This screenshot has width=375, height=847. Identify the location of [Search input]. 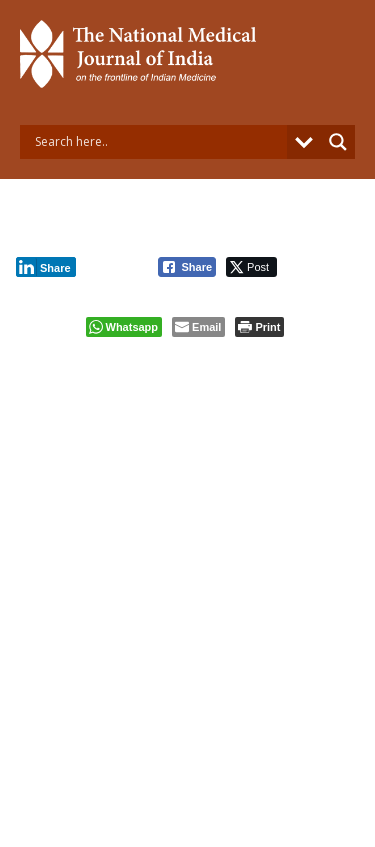
(158, 142).